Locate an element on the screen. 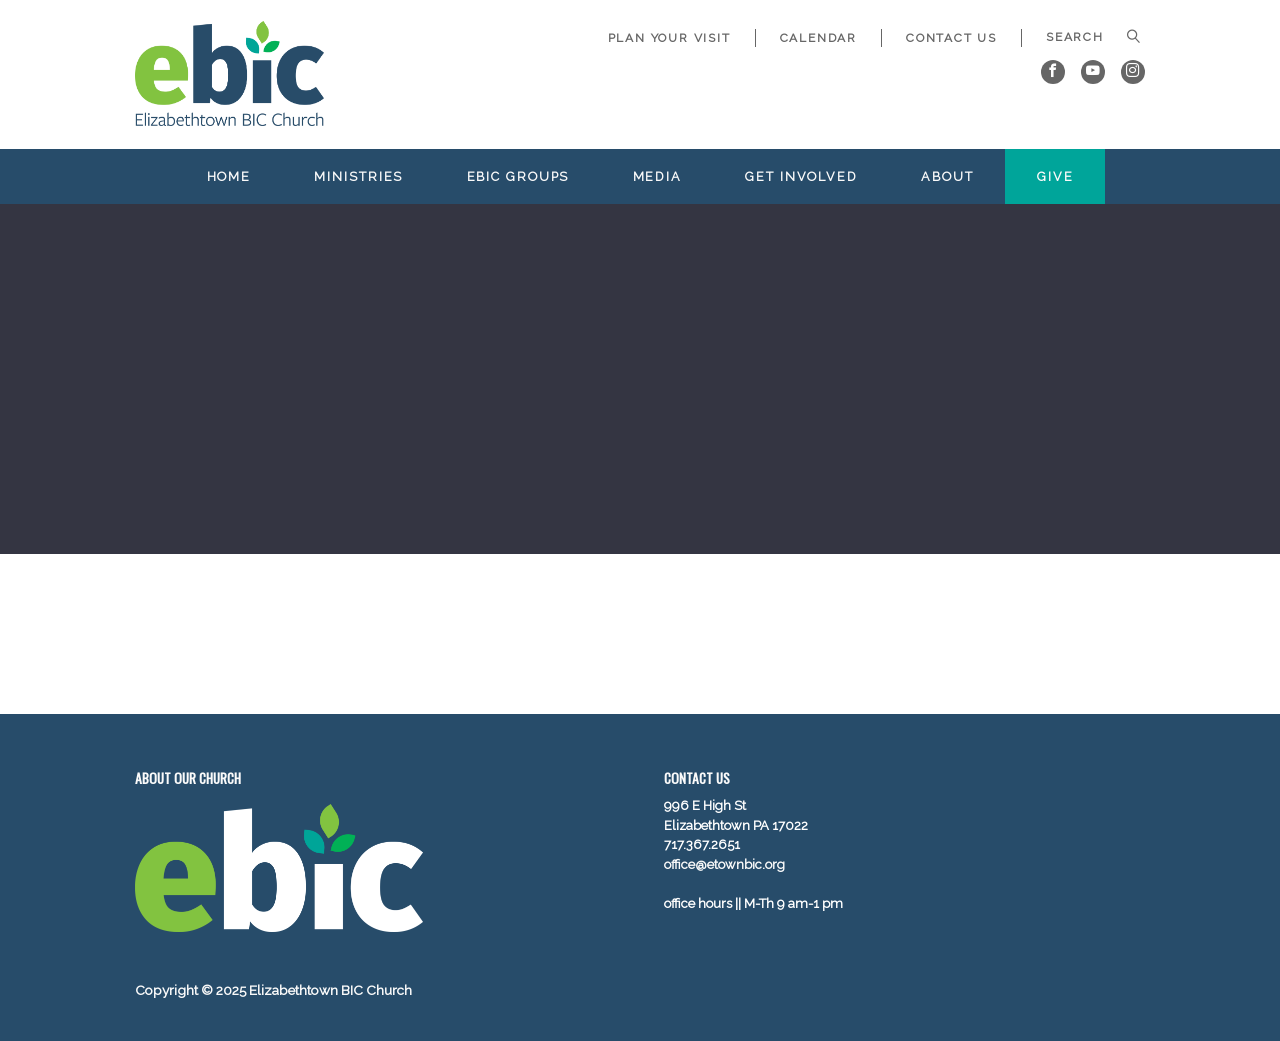 The width and height of the screenshot is (1280, 1041). Ministries is located at coordinates (358, 176).